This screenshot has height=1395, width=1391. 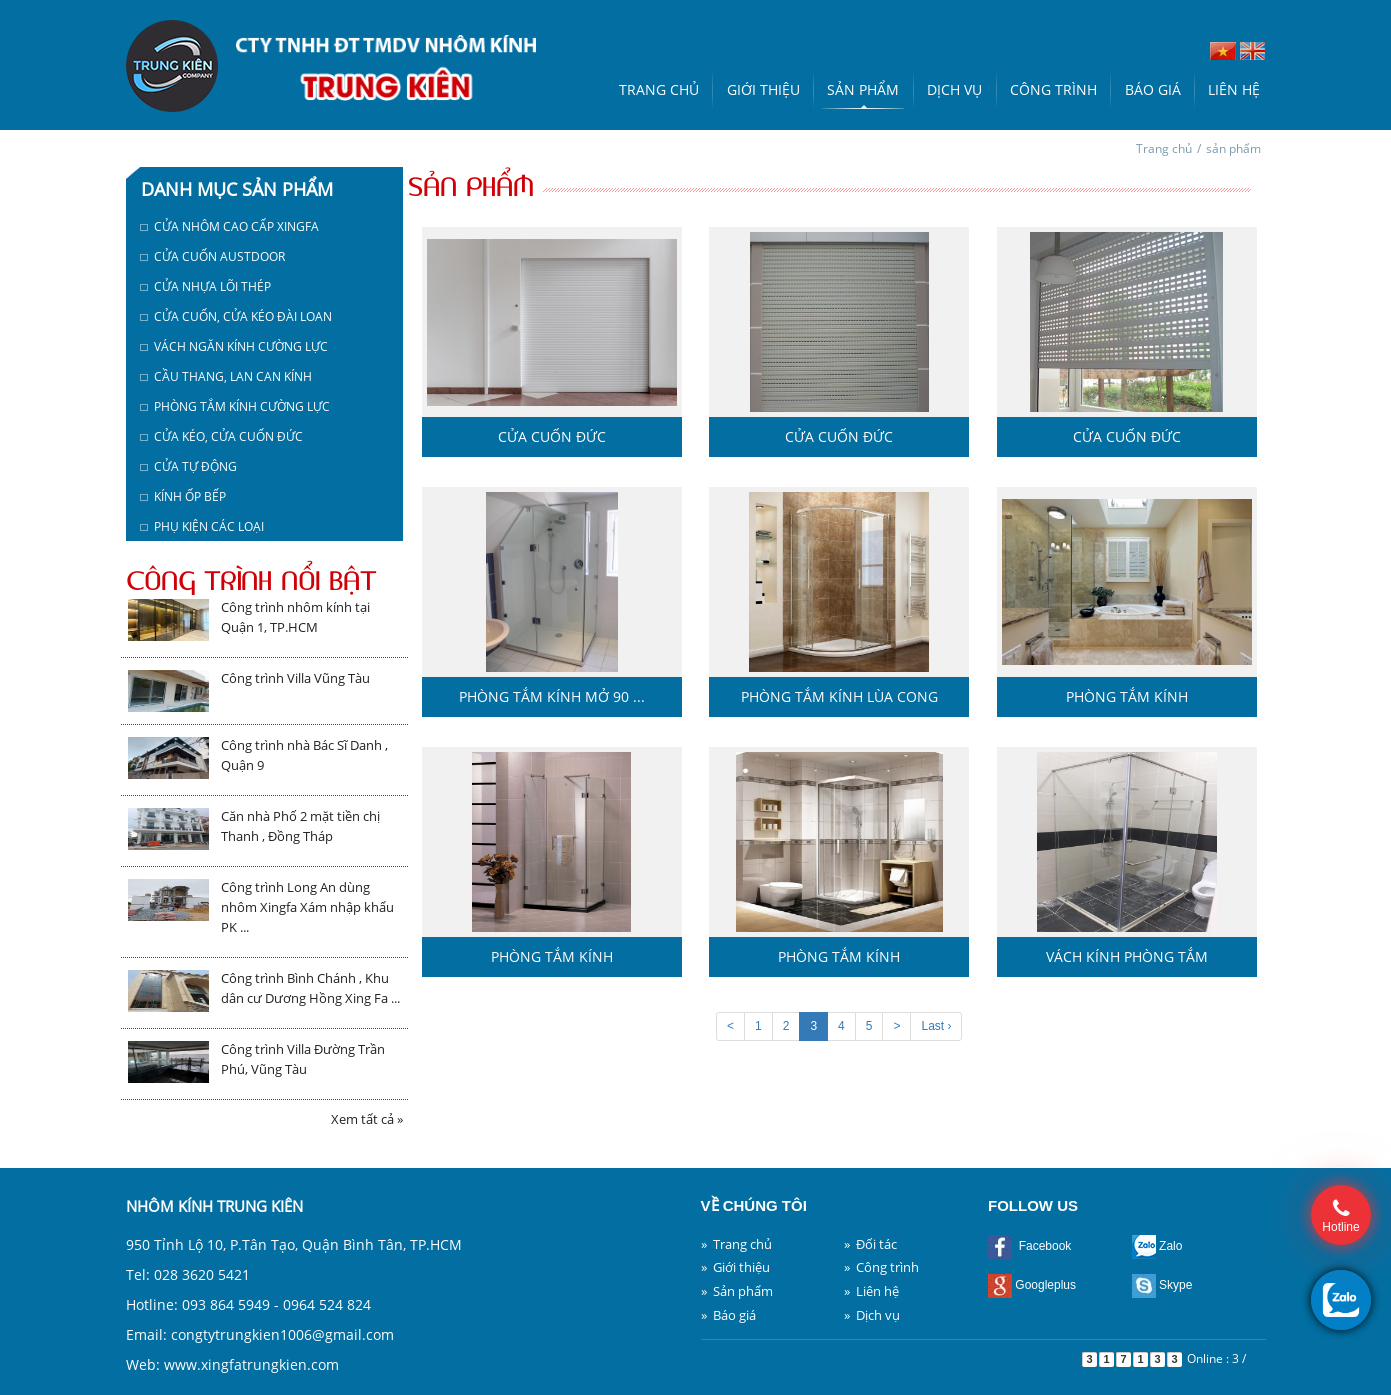 What do you see at coordinates (367, 1119) in the screenshot?
I see `Xem tất cả »` at bounding box center [367, 1119].